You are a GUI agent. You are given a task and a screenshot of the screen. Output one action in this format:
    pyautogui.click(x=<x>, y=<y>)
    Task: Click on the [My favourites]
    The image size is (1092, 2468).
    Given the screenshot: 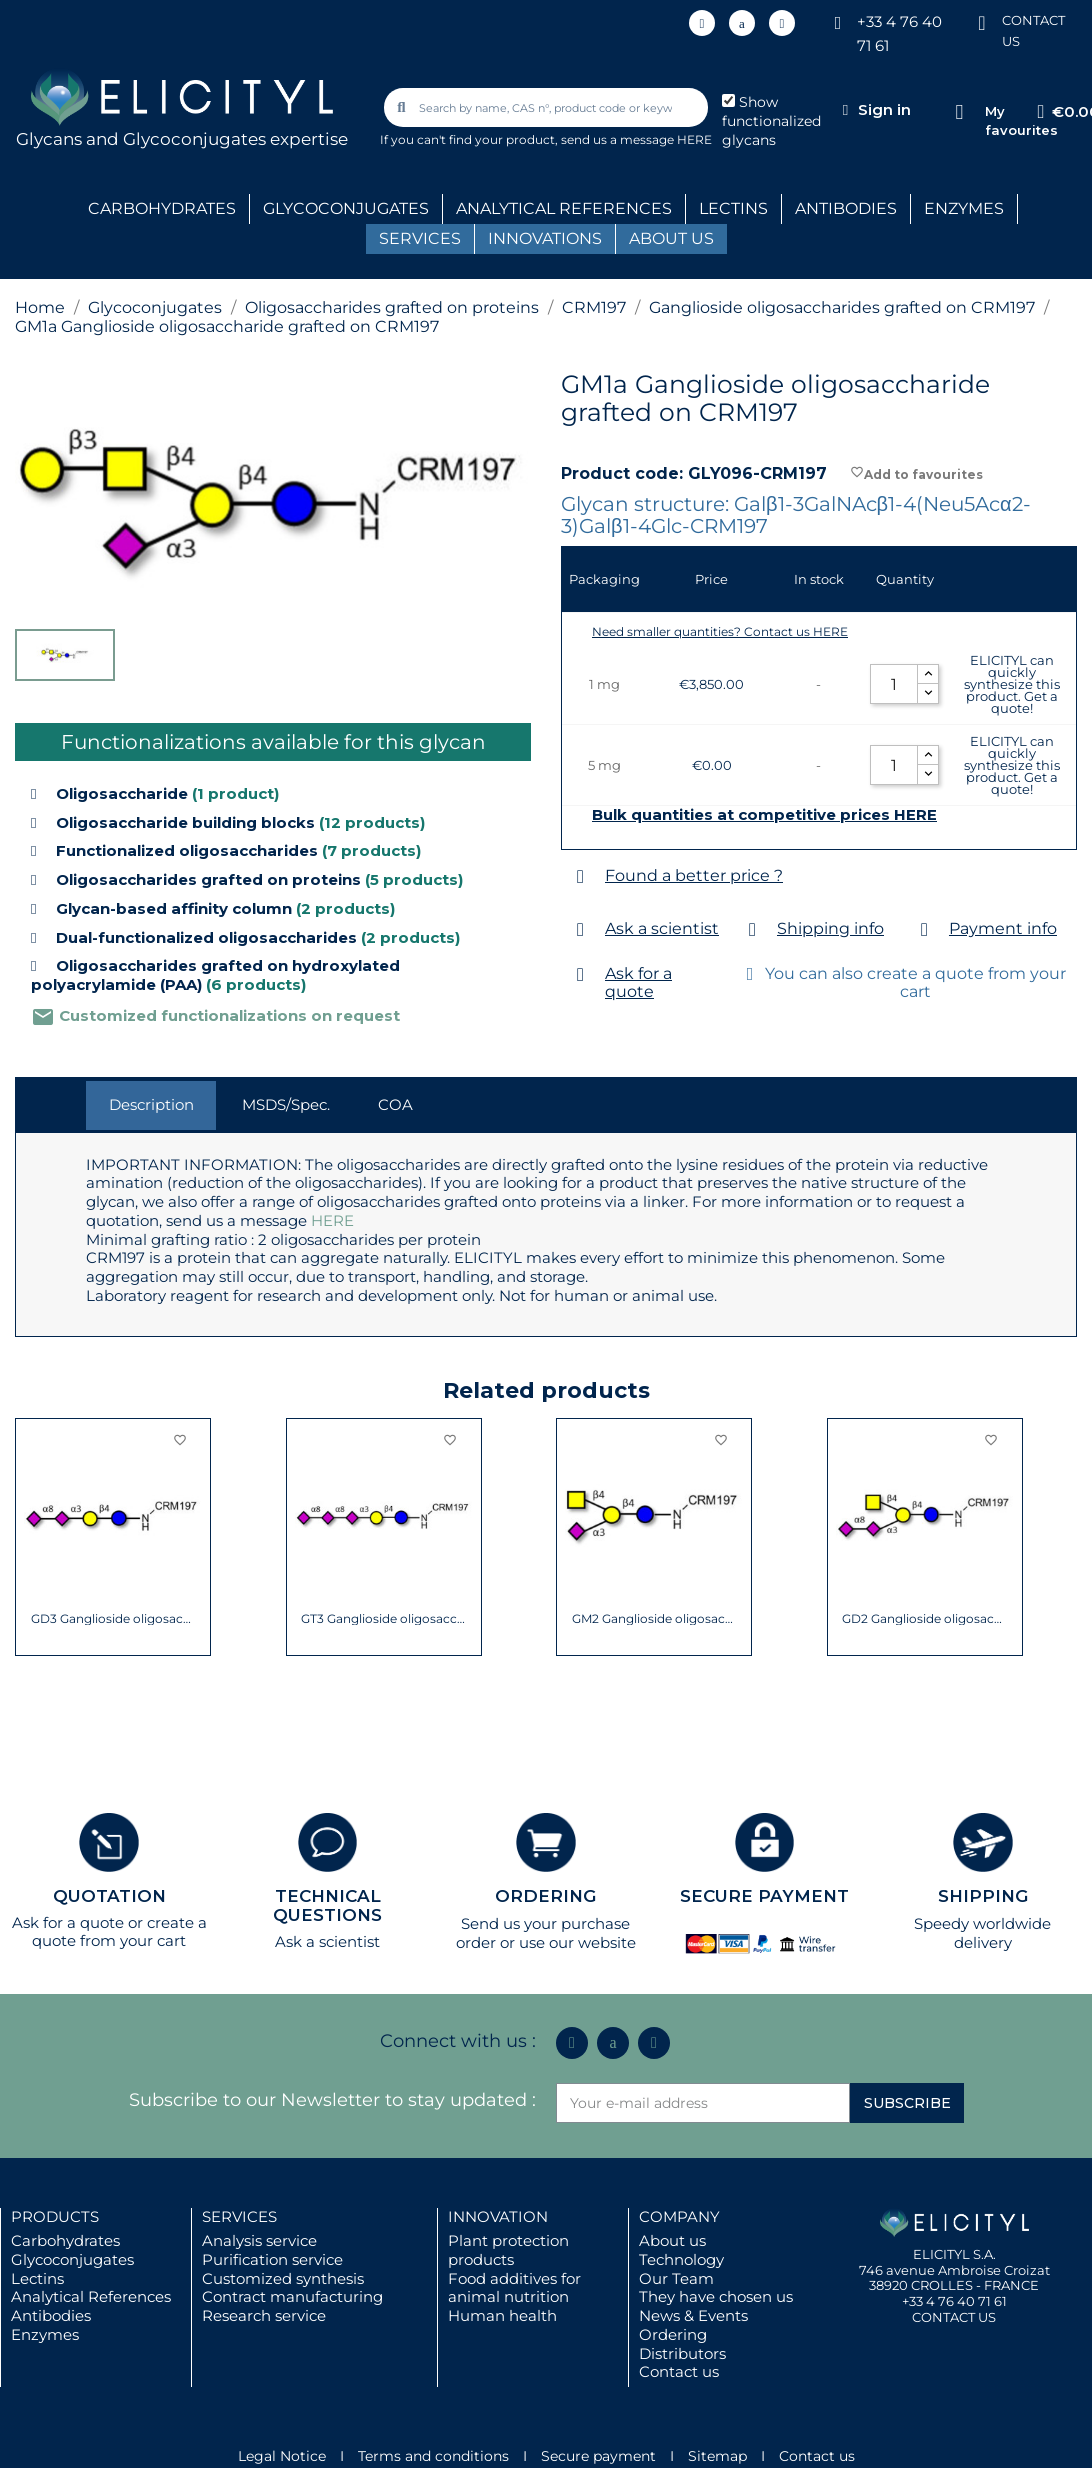 What is the action you would take?
    pyautogui.click(x=959, y=112)
    